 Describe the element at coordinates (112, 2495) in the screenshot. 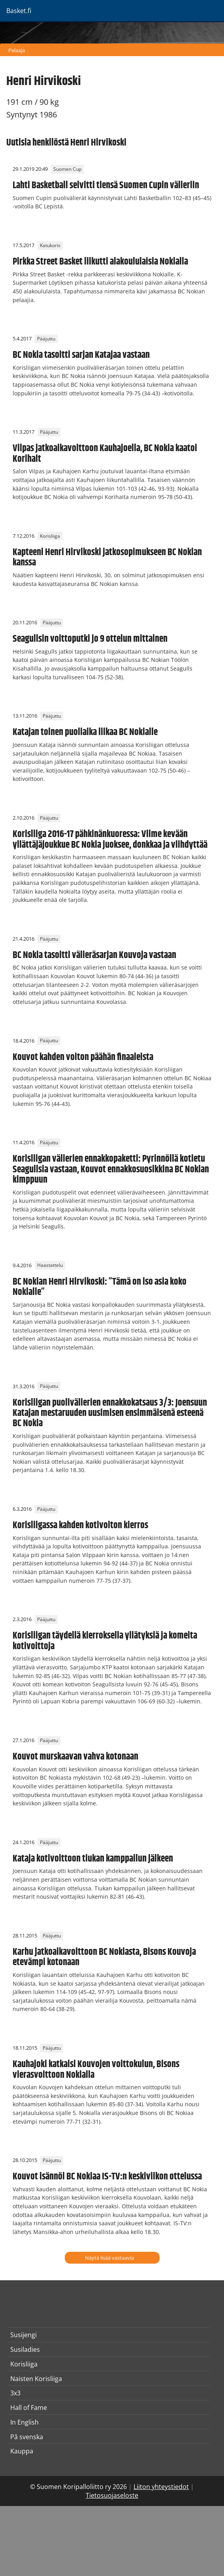

I see `Tietosuojaseloste` at that location.